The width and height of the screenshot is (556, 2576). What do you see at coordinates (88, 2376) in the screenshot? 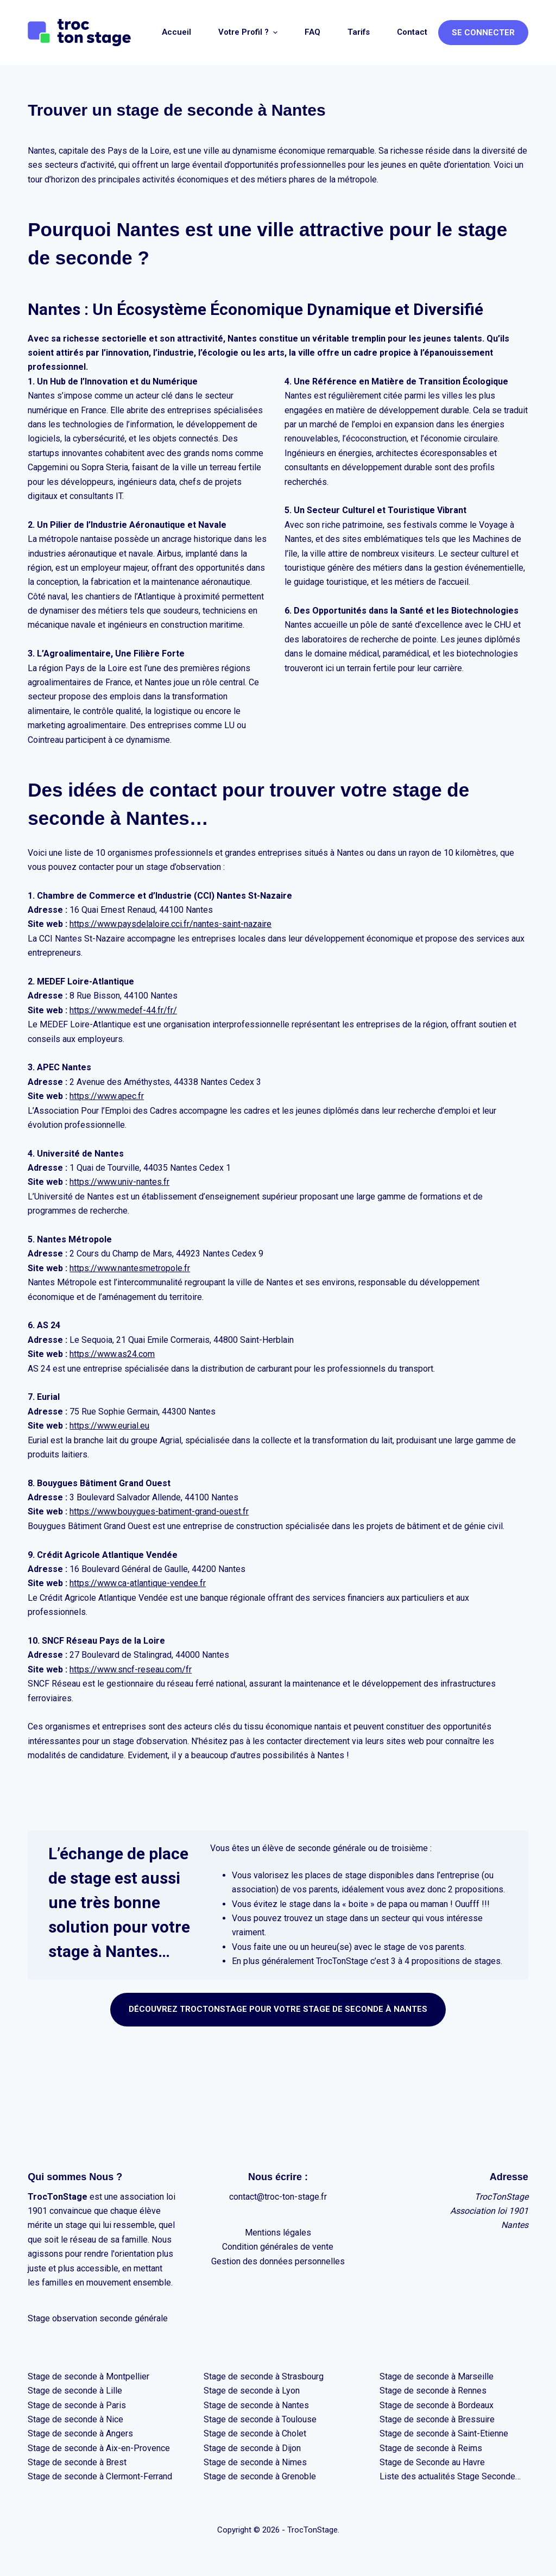
I see `Stage de seconde à Montpellier` at bounding box center [88, 2376].